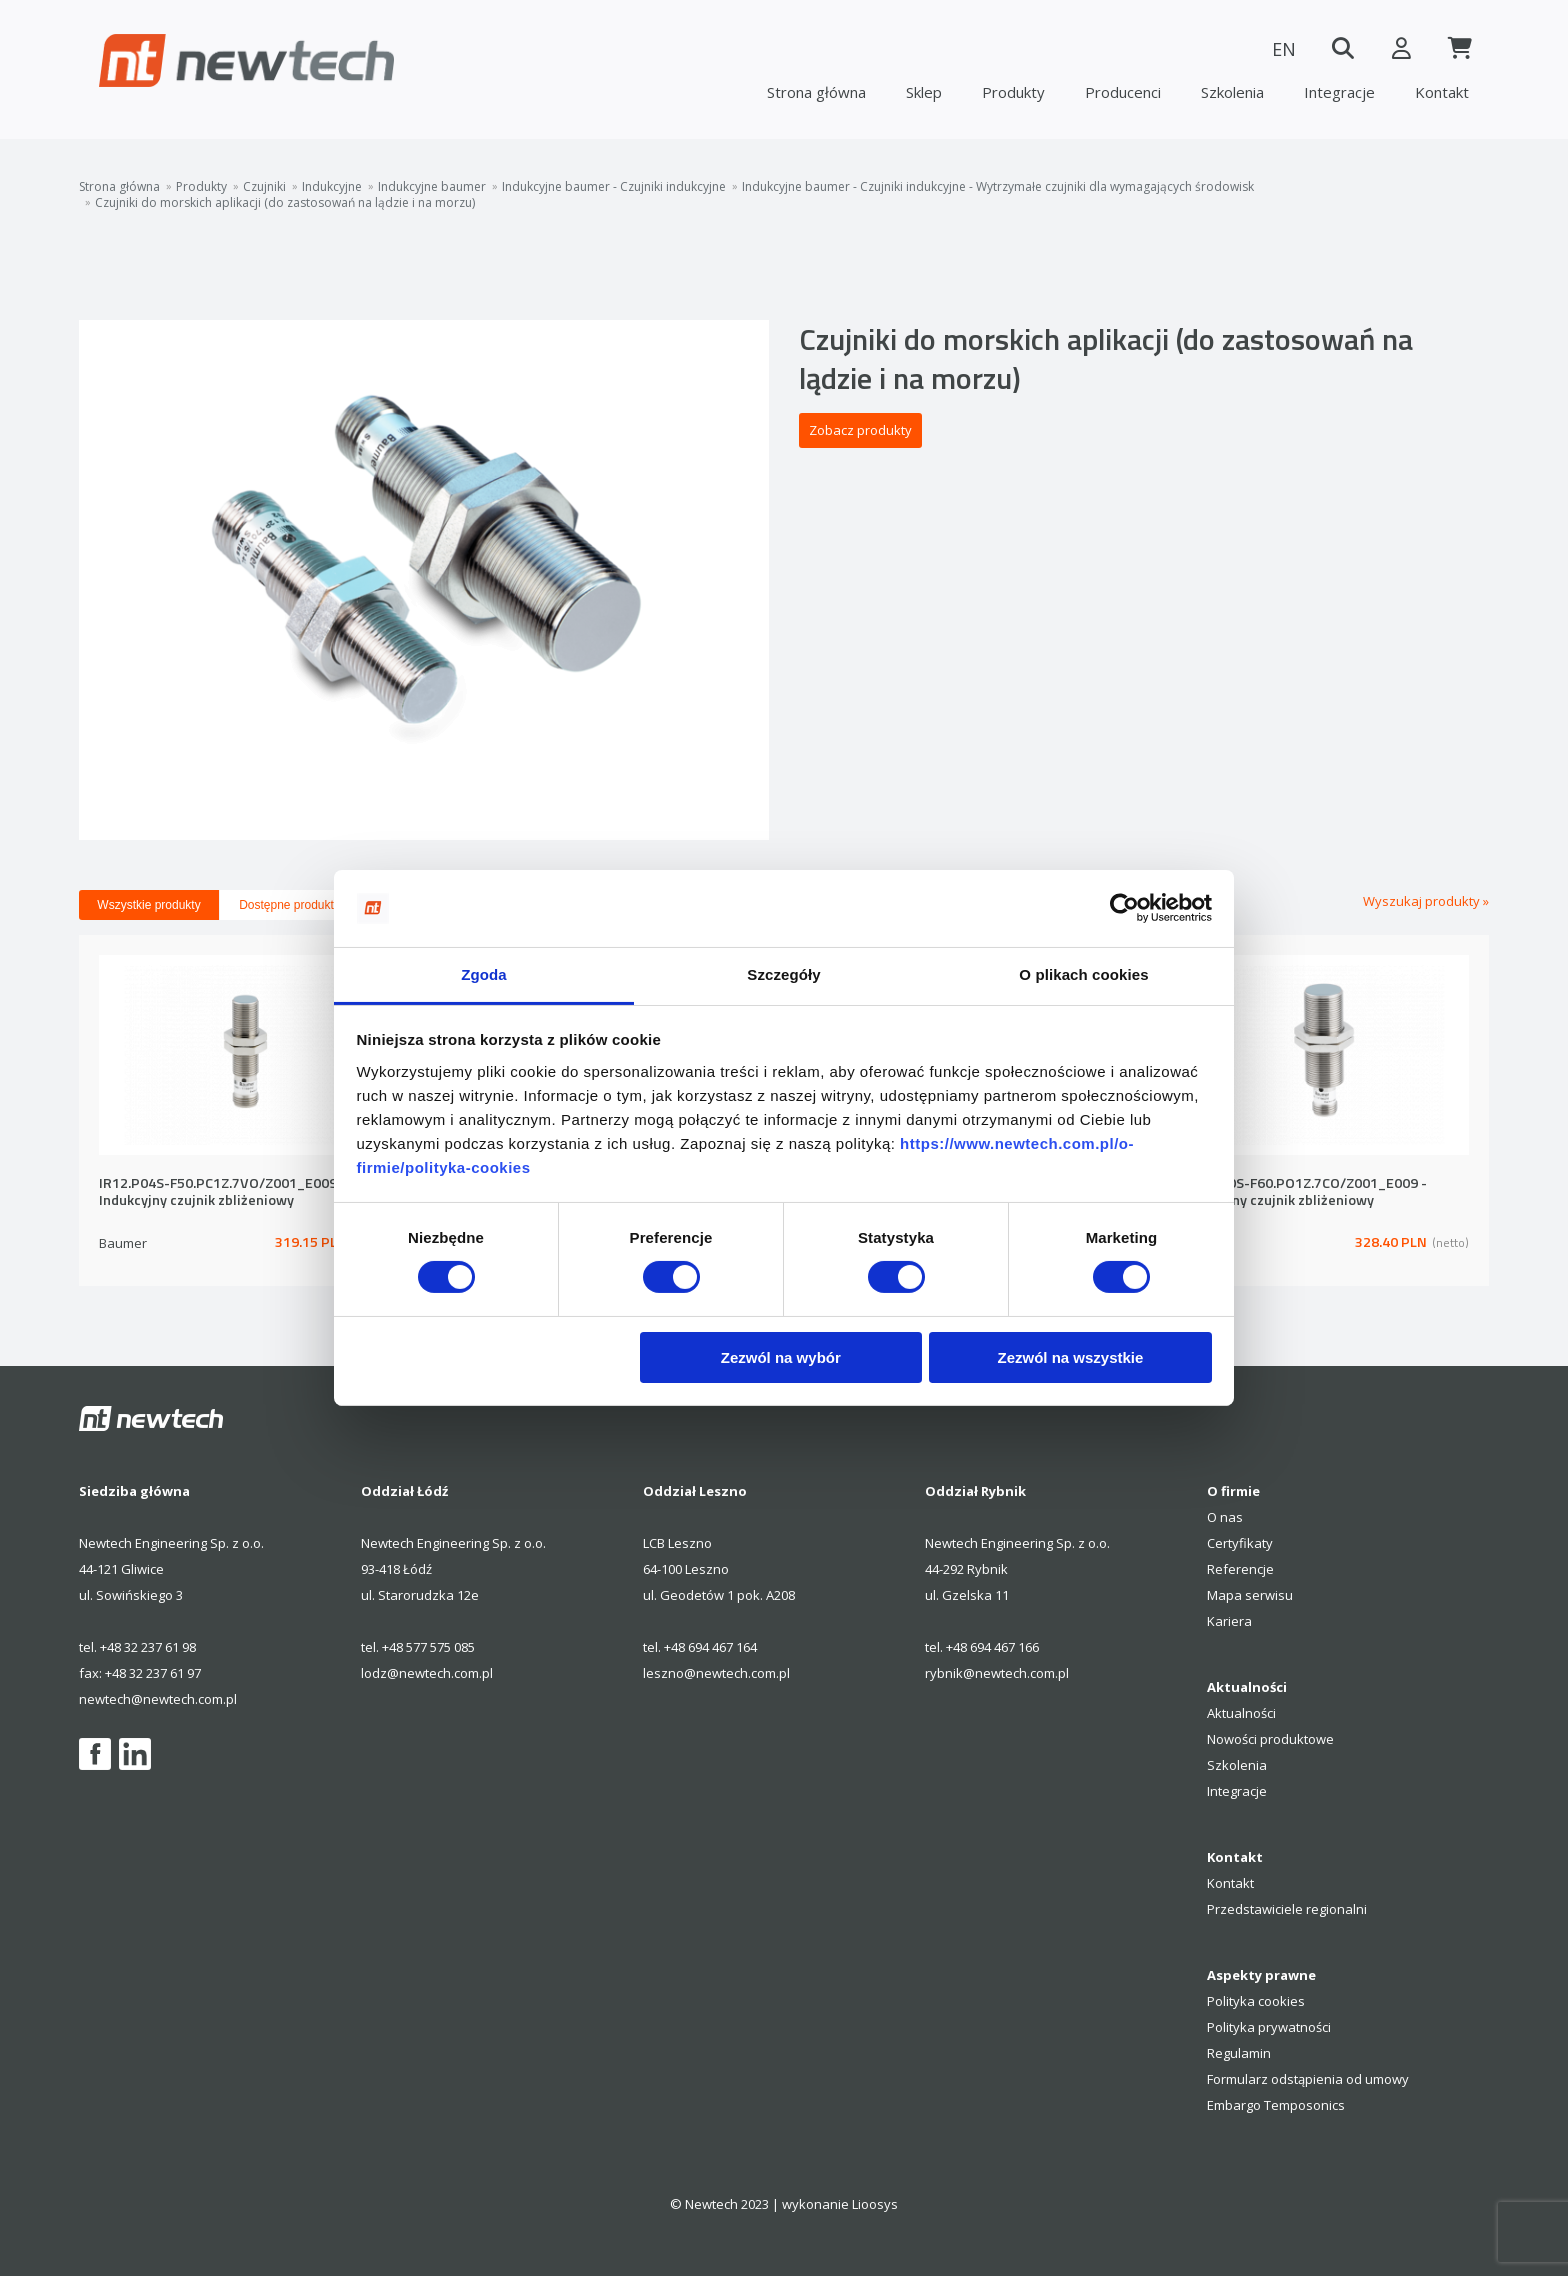  What do you see at coordinates (1239, 2053) in the screenshot?
I see `Regulamin` at bounding box center [1239, 2053].